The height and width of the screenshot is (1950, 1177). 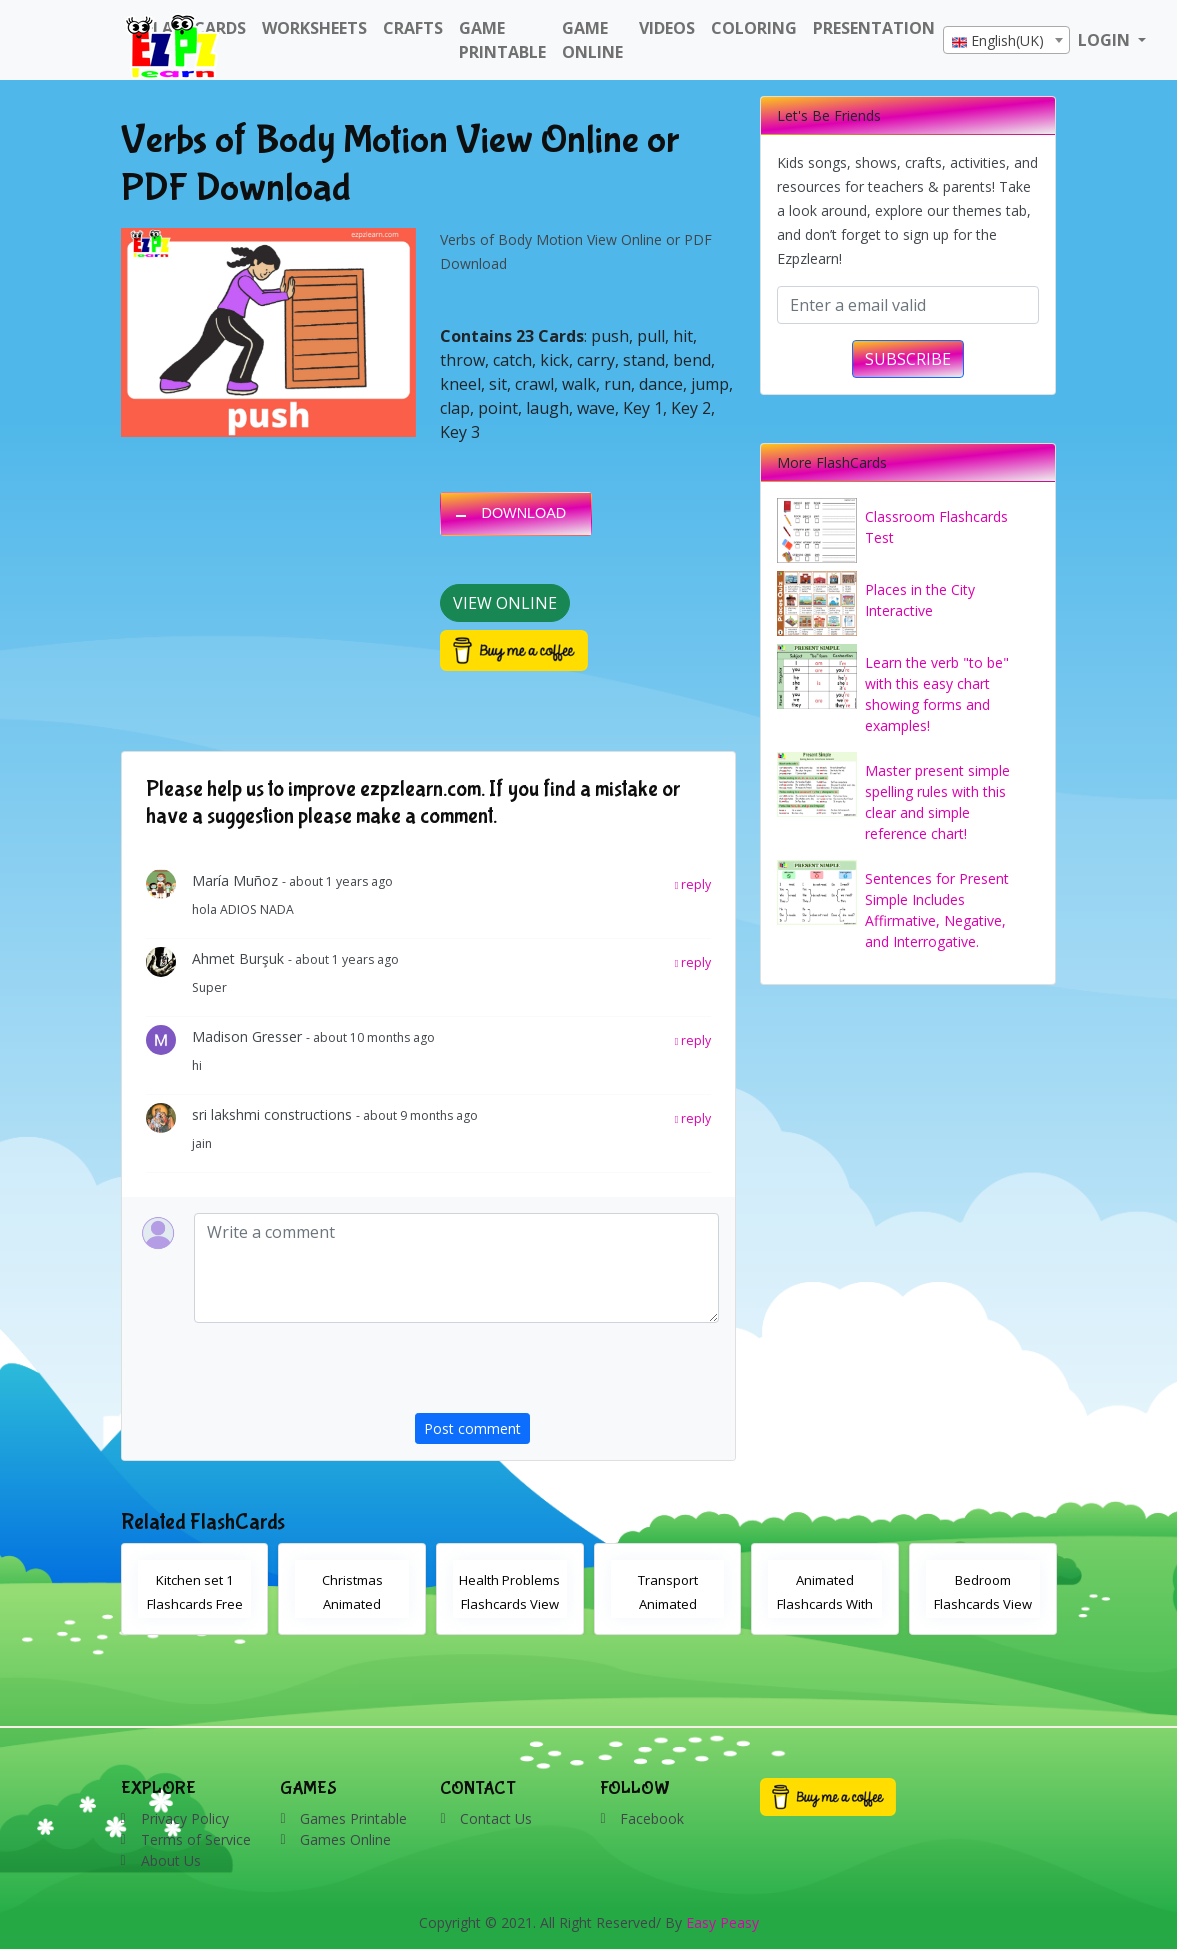 What do you see at coordinates (1106, 40) in the screenshot?
I see `LOGIN [button]` at bounding box center [1106, 40].